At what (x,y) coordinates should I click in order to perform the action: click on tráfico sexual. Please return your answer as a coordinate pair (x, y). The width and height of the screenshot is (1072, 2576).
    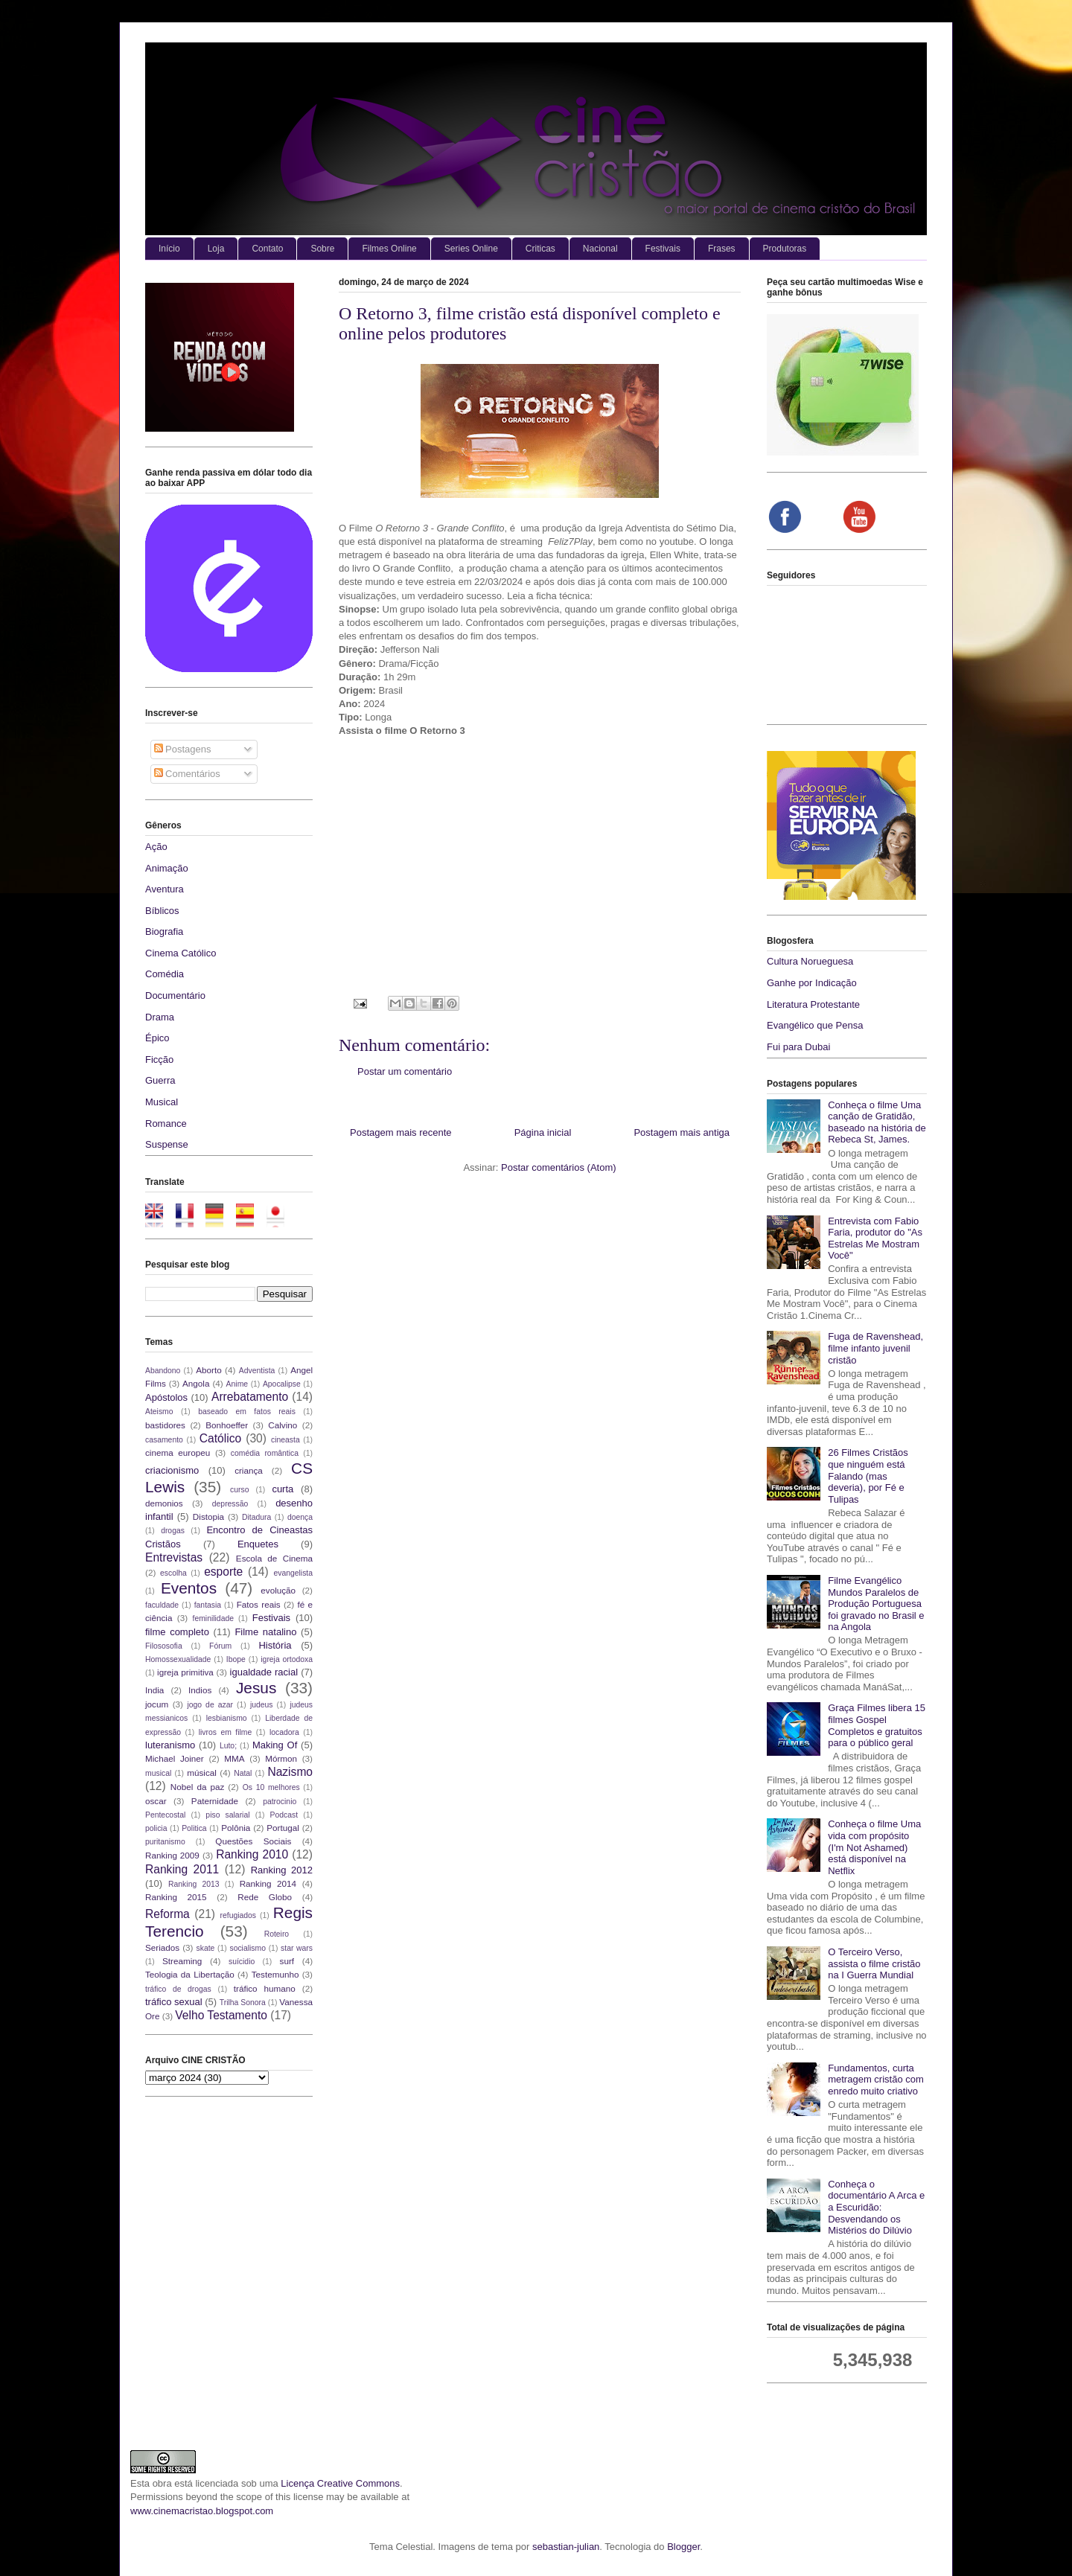
    Looking at the image, I should click on (173, 2001).